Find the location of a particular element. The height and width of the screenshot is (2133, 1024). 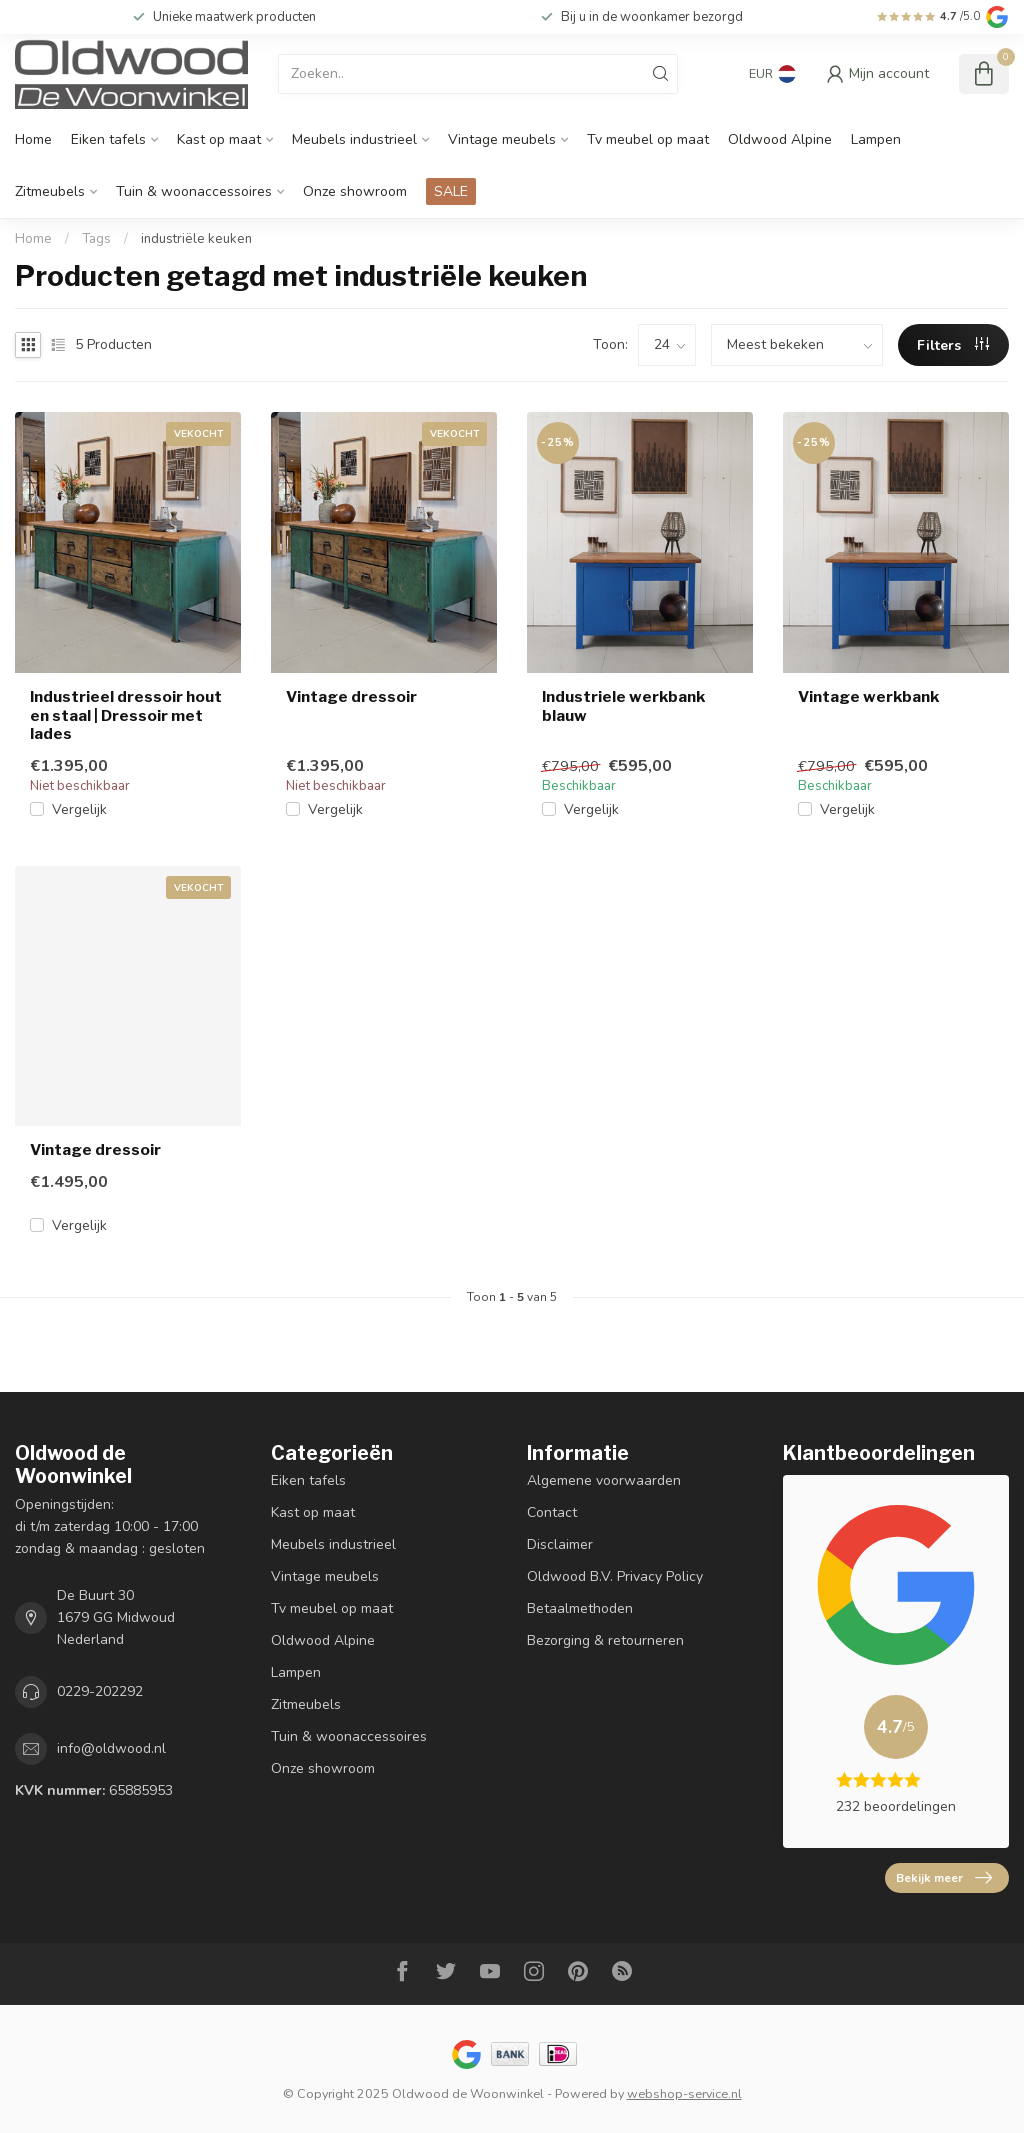

info@oldwood.nl is located at coordinates (111, 1748).